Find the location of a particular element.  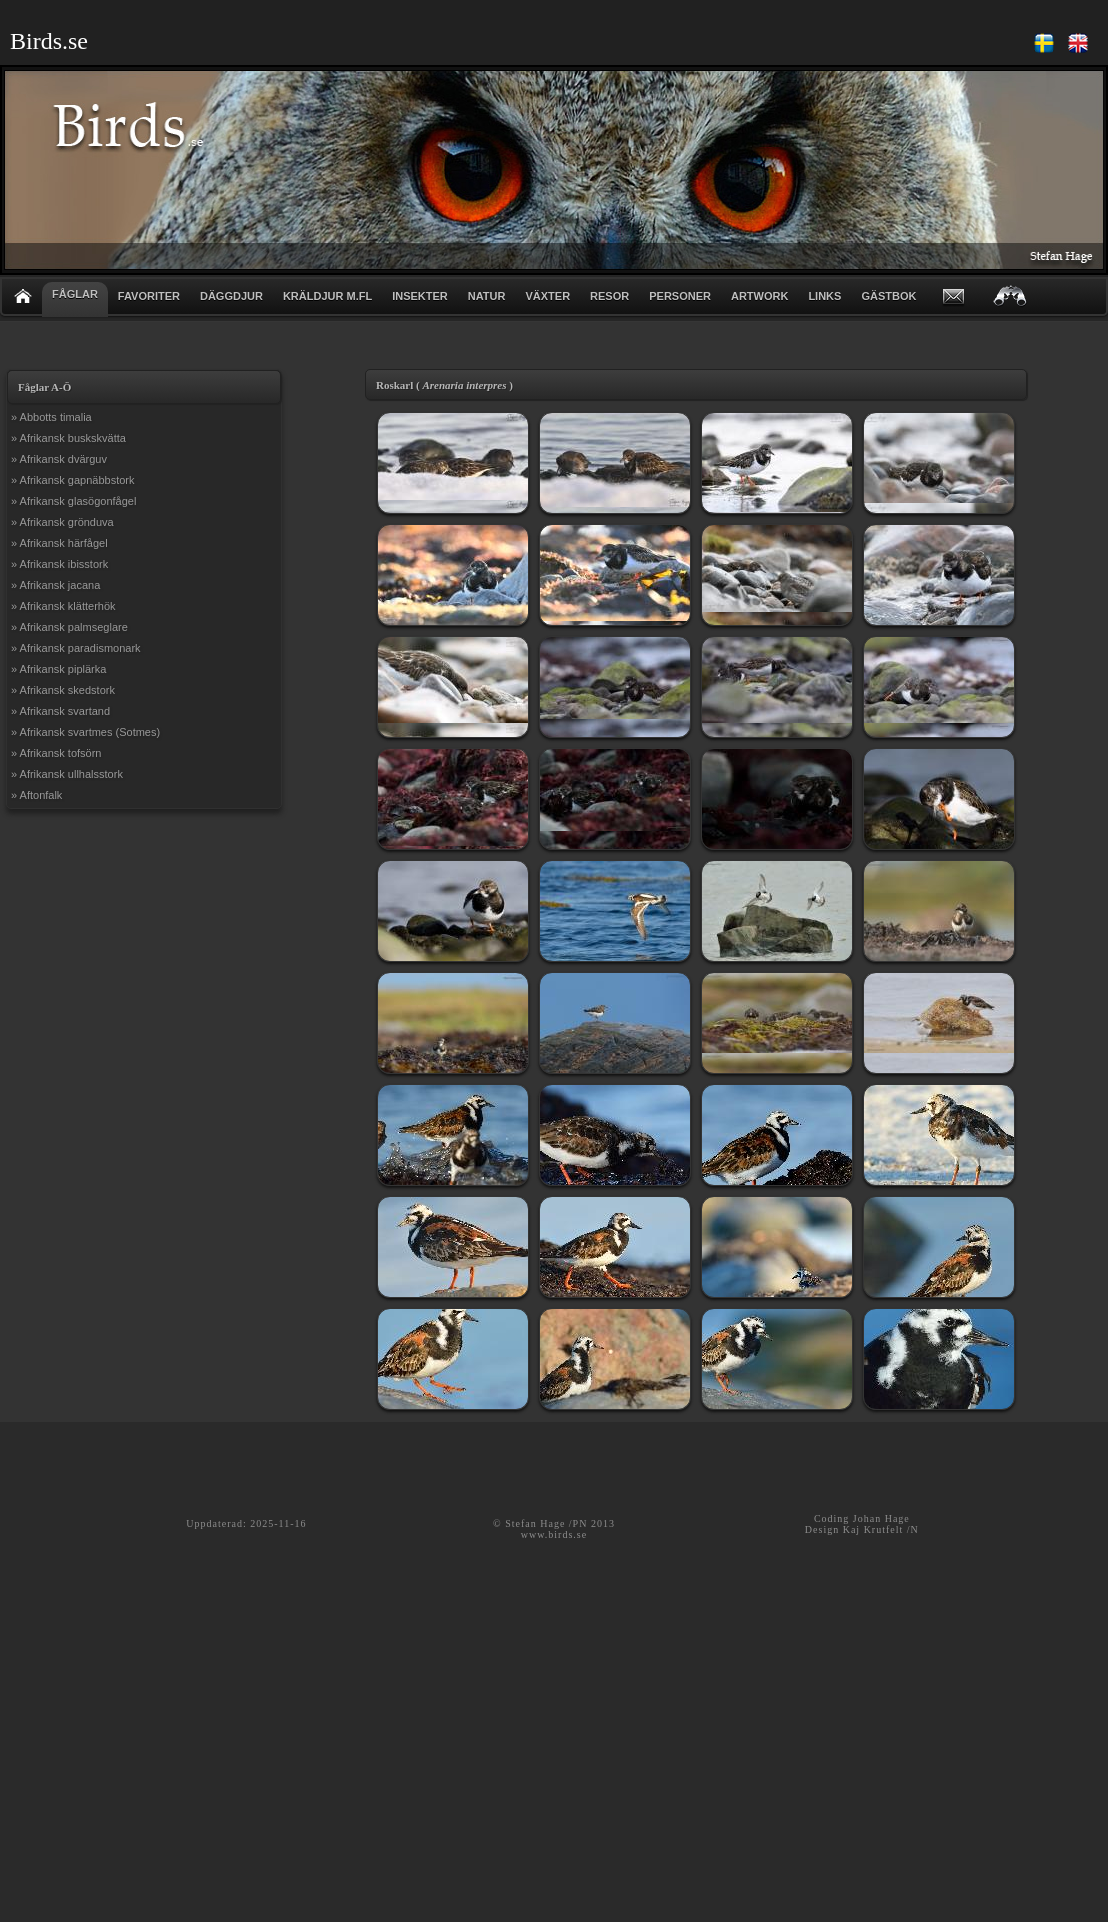

» Afrikansk piplärka is located at coordinates (58, 669).